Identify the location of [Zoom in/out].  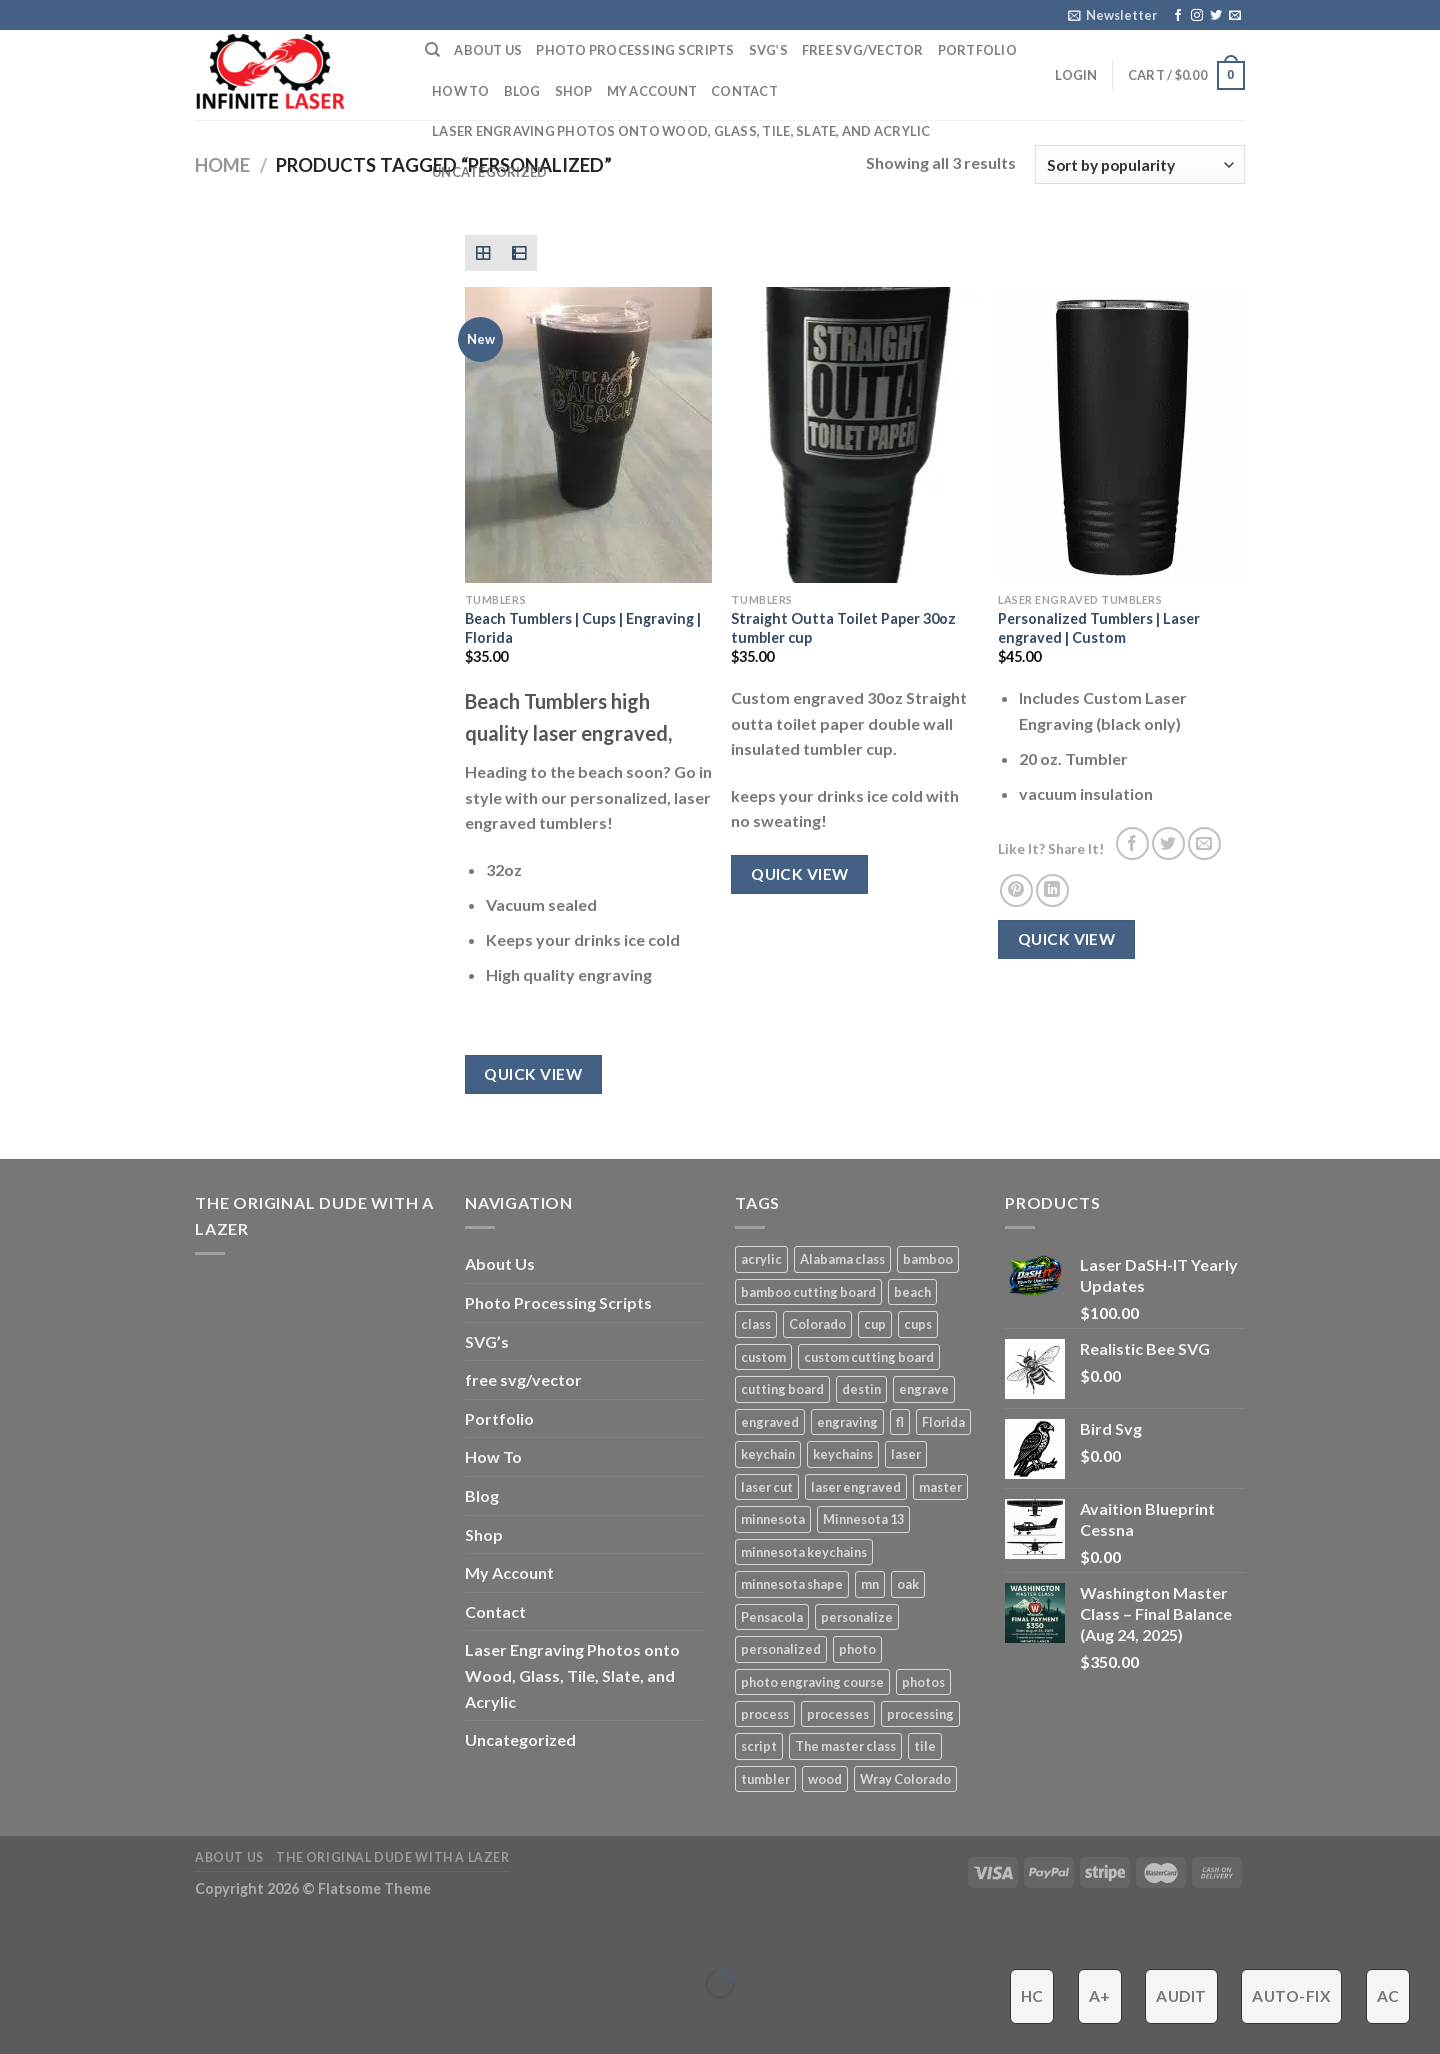
(77, 1934).